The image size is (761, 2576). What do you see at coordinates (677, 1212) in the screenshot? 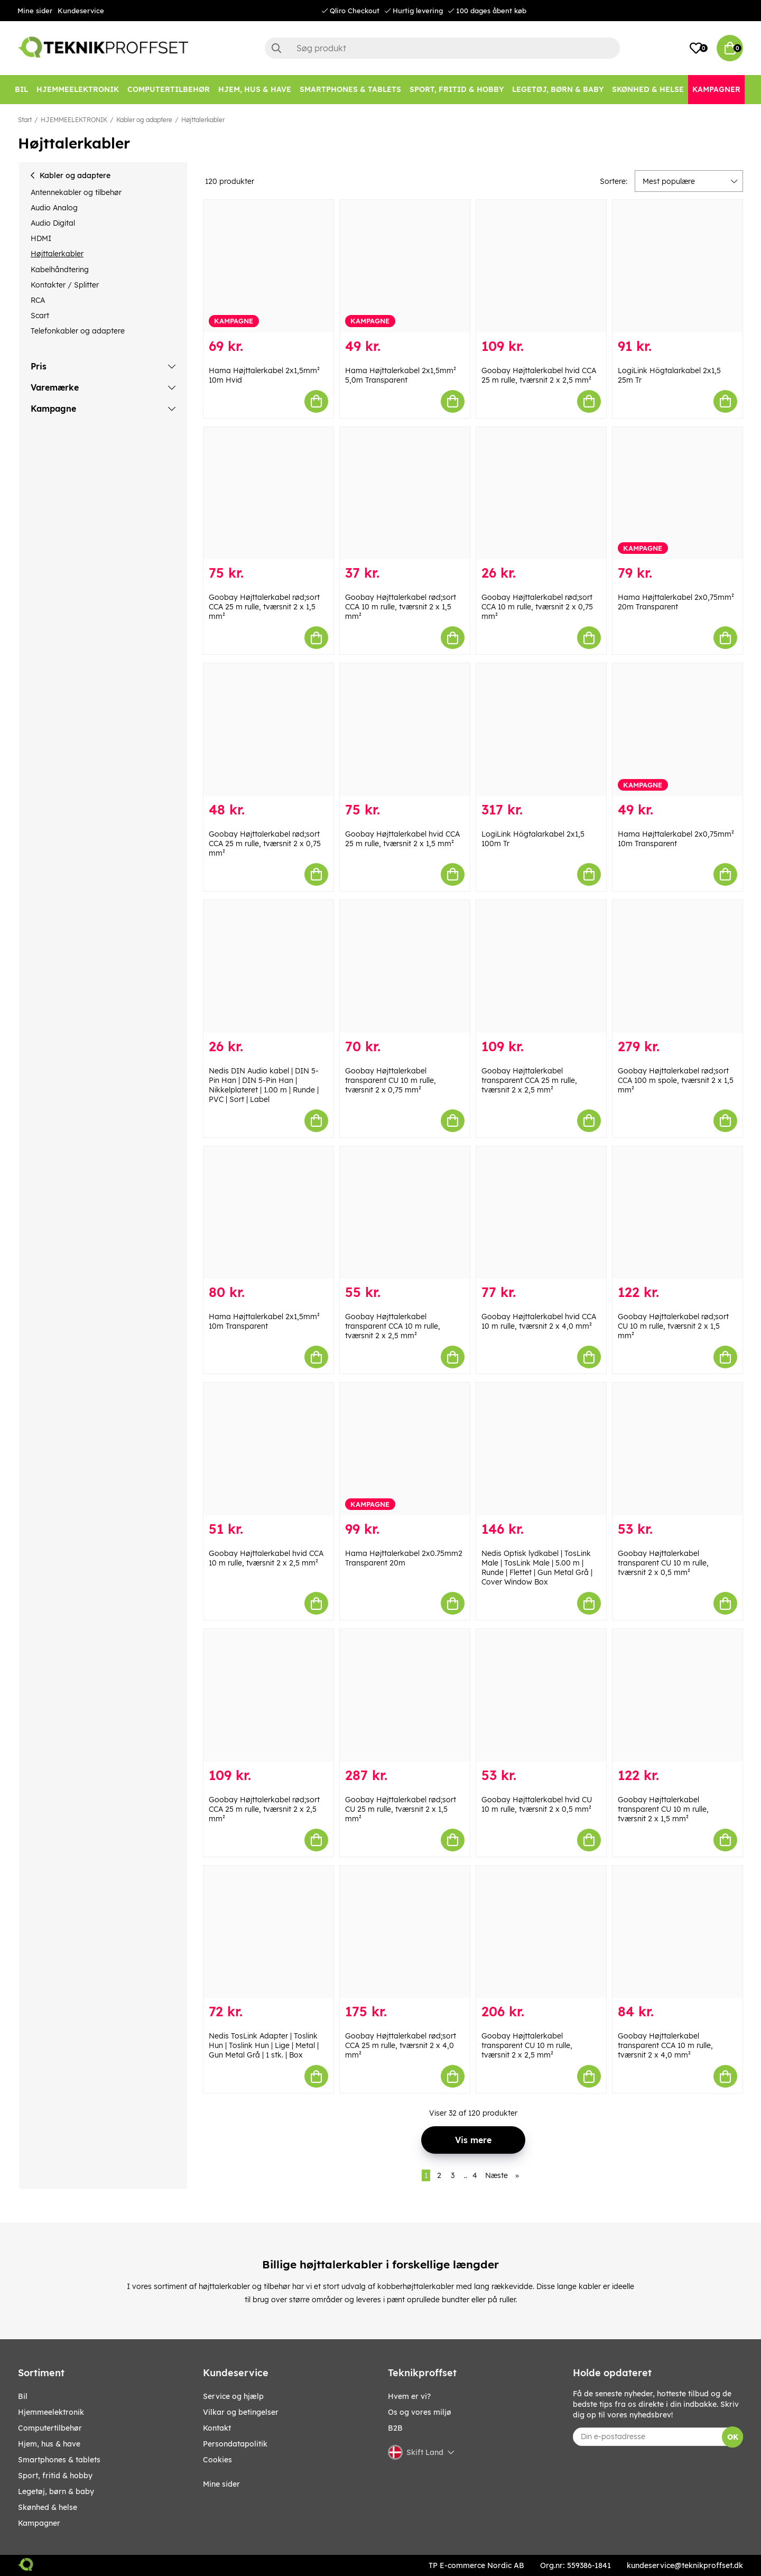
I see `[Goobay Højttalerkabel rød;sort CU 10 m rulle, tværsnit 2 x 1,5 mm²]` at bounding box center [677, 1212].